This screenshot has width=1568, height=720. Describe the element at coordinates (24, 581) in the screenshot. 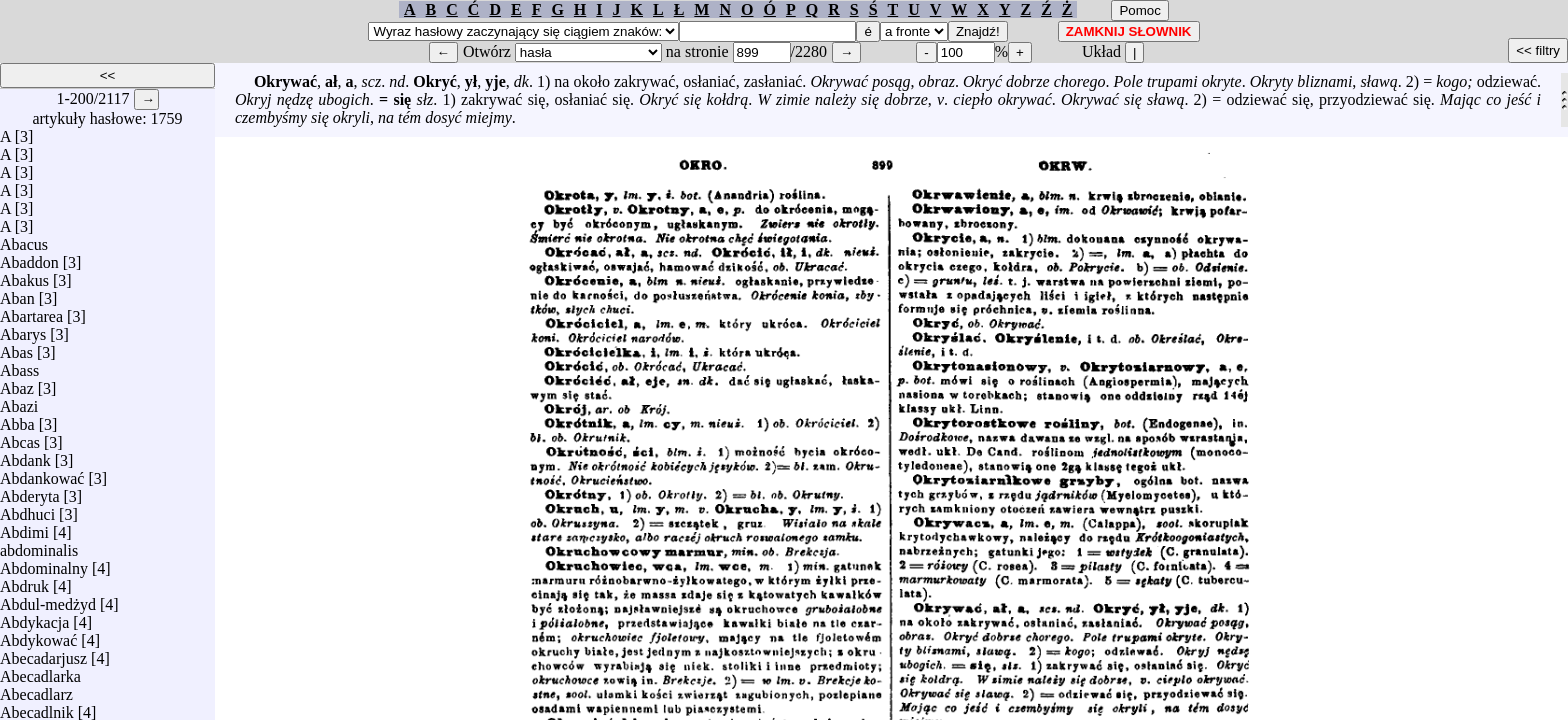

I see `Abdruk` at that location.